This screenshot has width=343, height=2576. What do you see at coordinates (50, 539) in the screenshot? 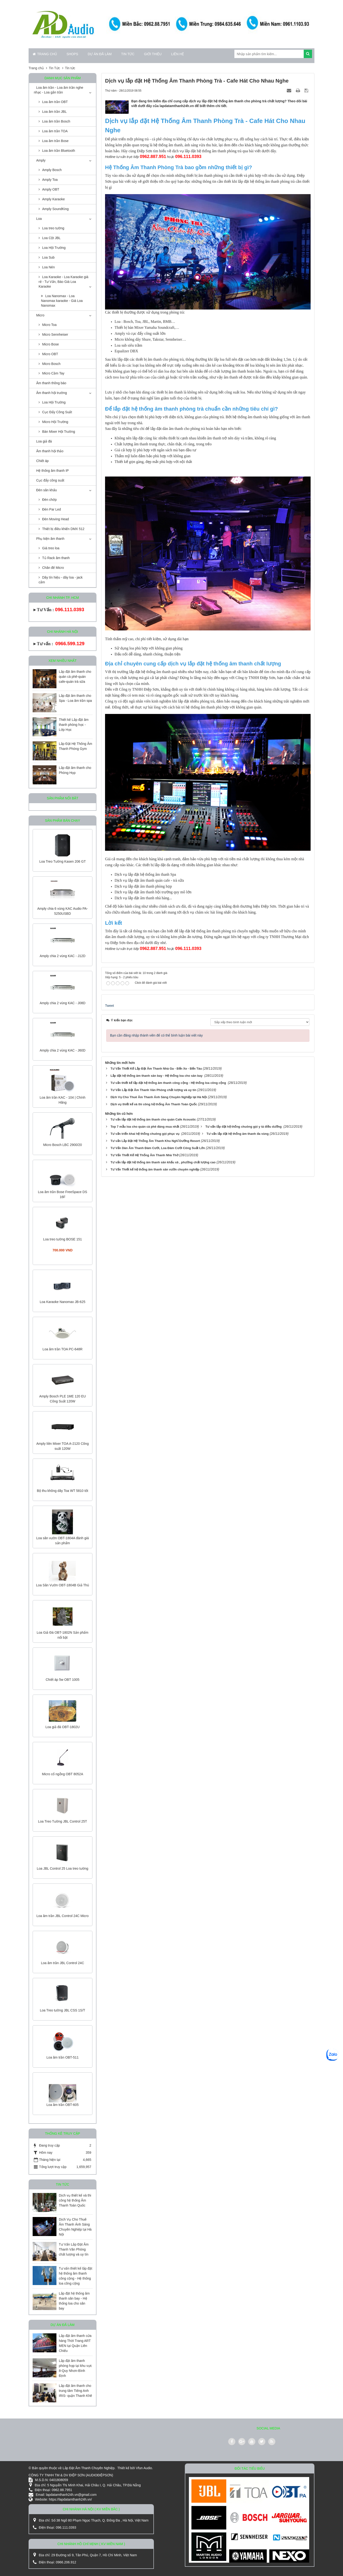
I see `Phụ kiện âm thanh` at bounding box center [50, 539].